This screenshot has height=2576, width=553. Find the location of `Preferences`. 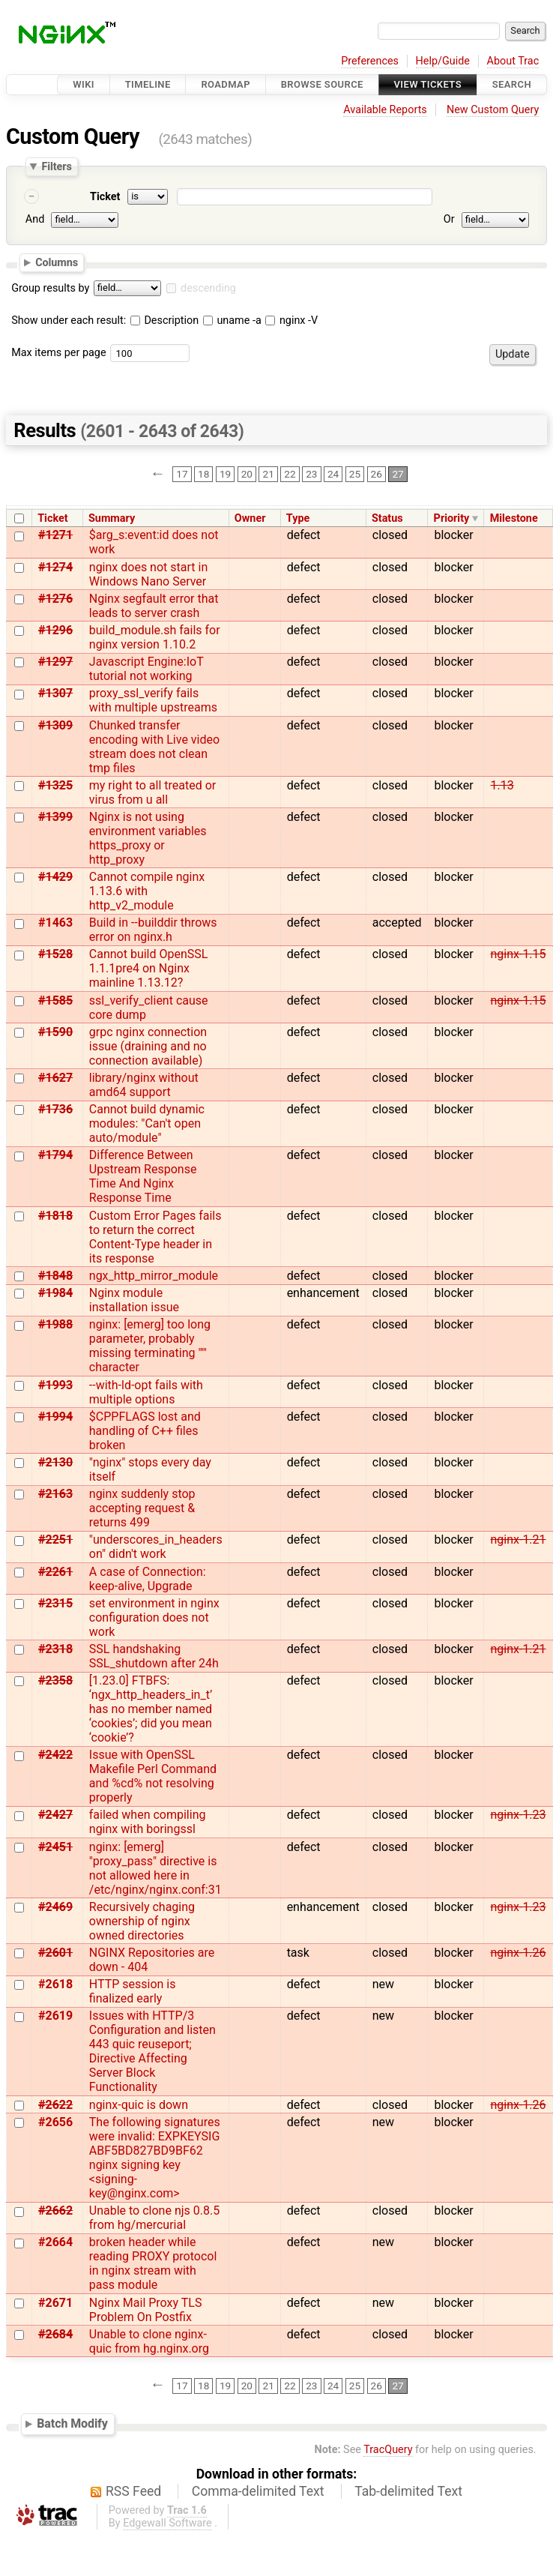

Preferences is located at coordinates (370, 61).